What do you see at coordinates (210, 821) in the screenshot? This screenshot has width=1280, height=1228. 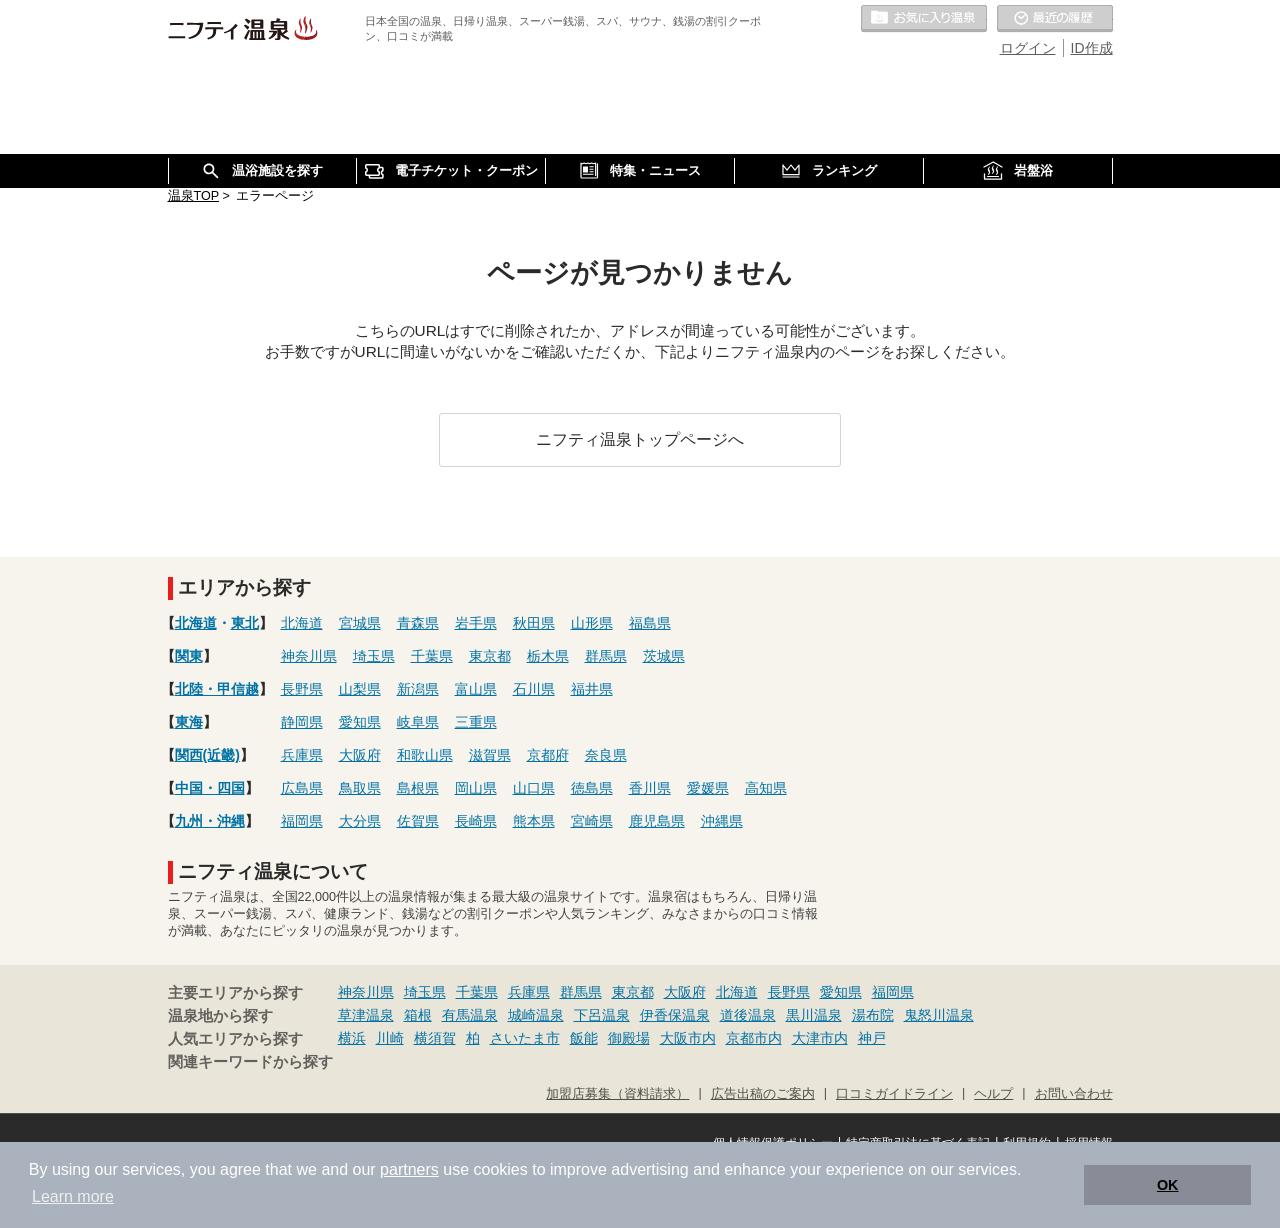 I see `九州・沖縄` at bounding box center [210, 821].